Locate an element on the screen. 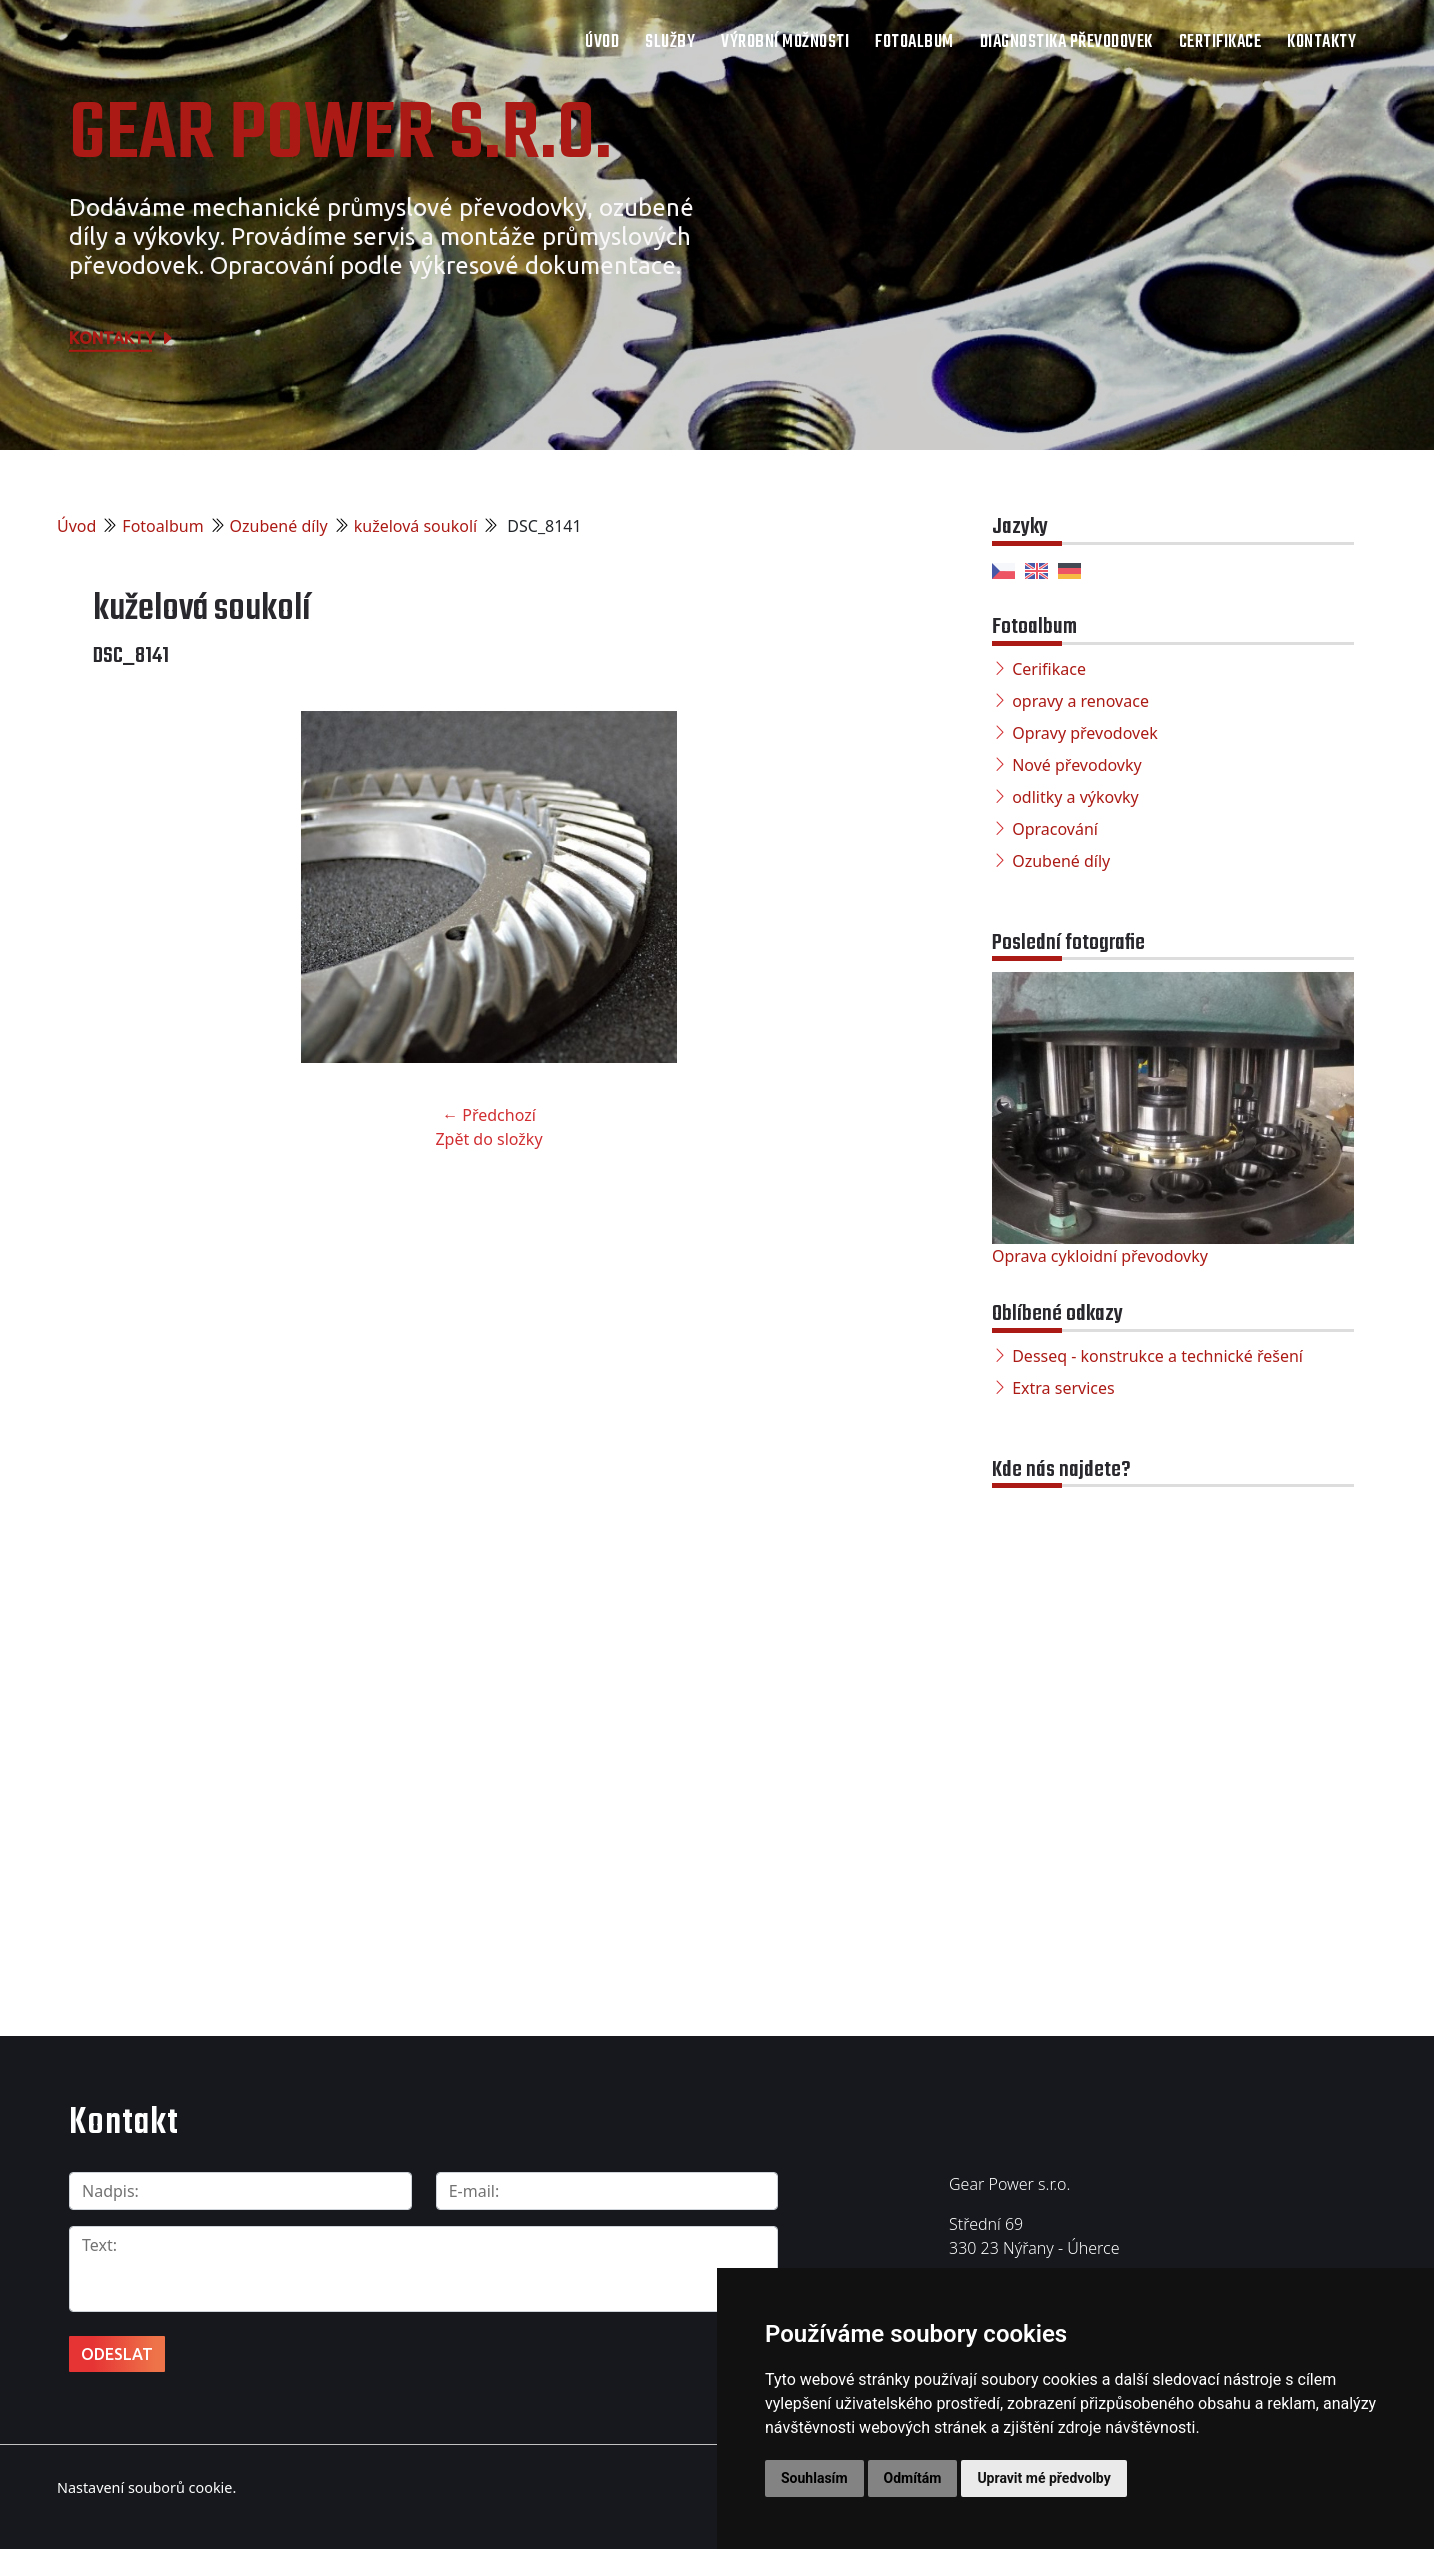  Zpět do složky is located at coordinates (488, 1139).